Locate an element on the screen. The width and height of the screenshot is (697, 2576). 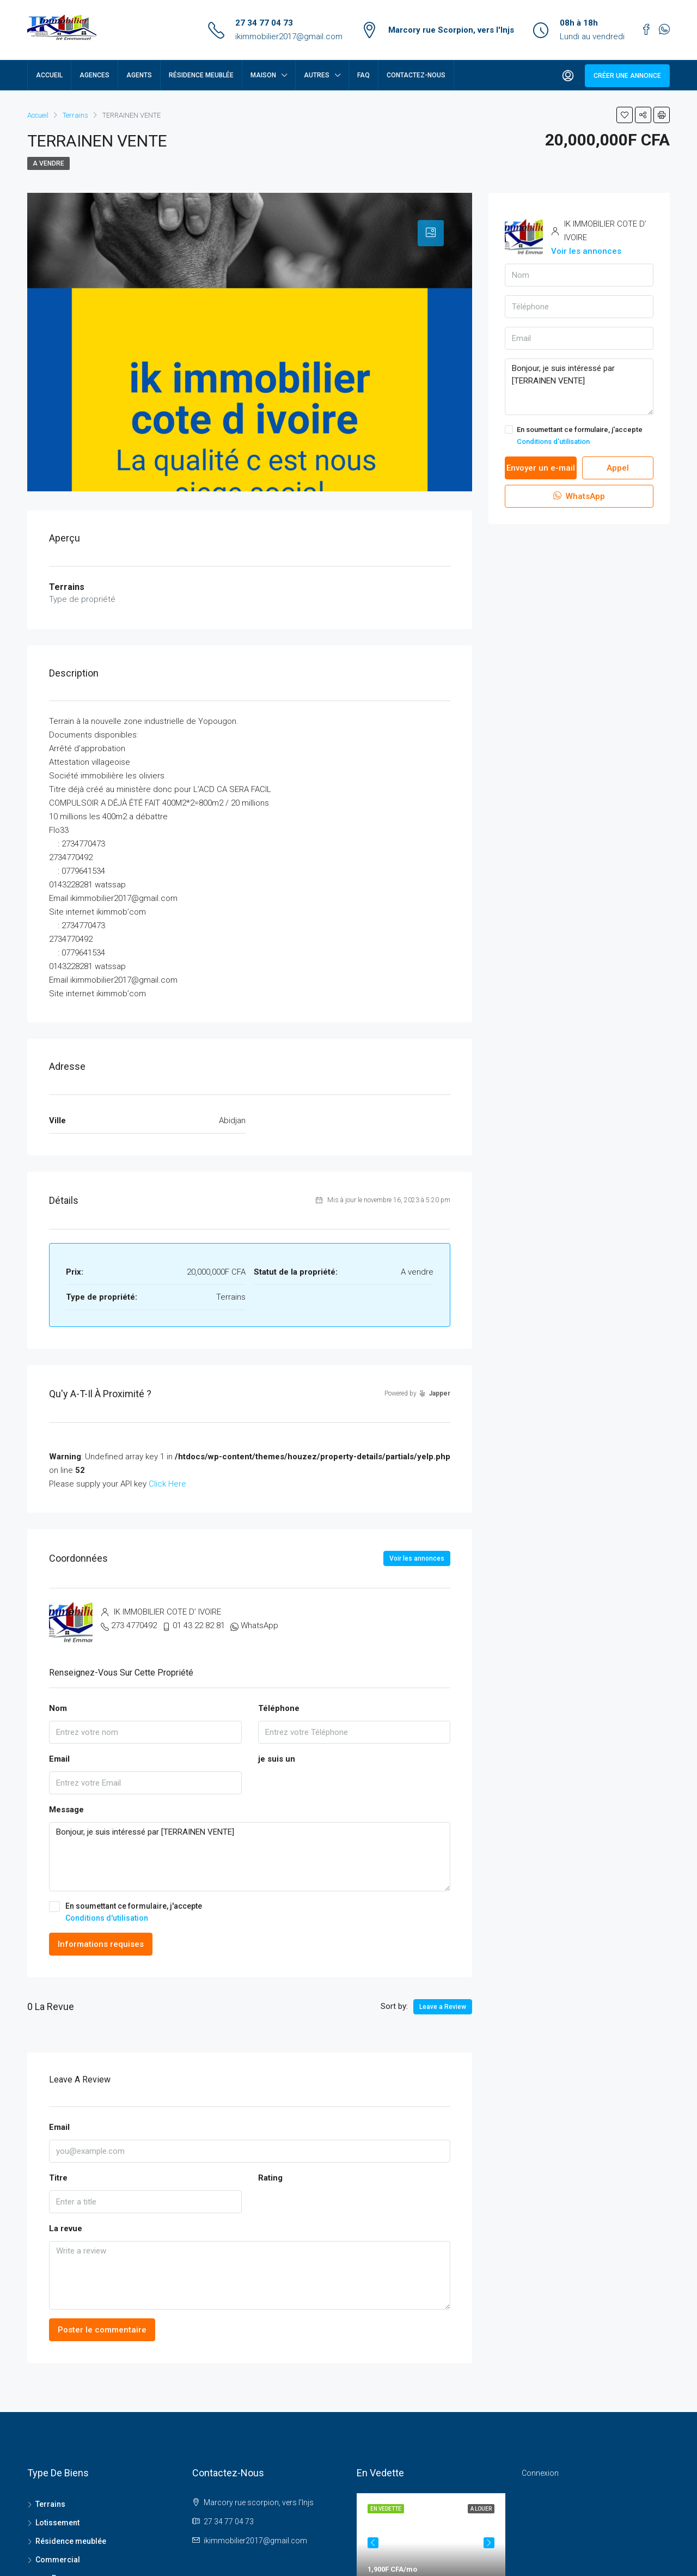
Commercial is located at coordinates (57, 2559).